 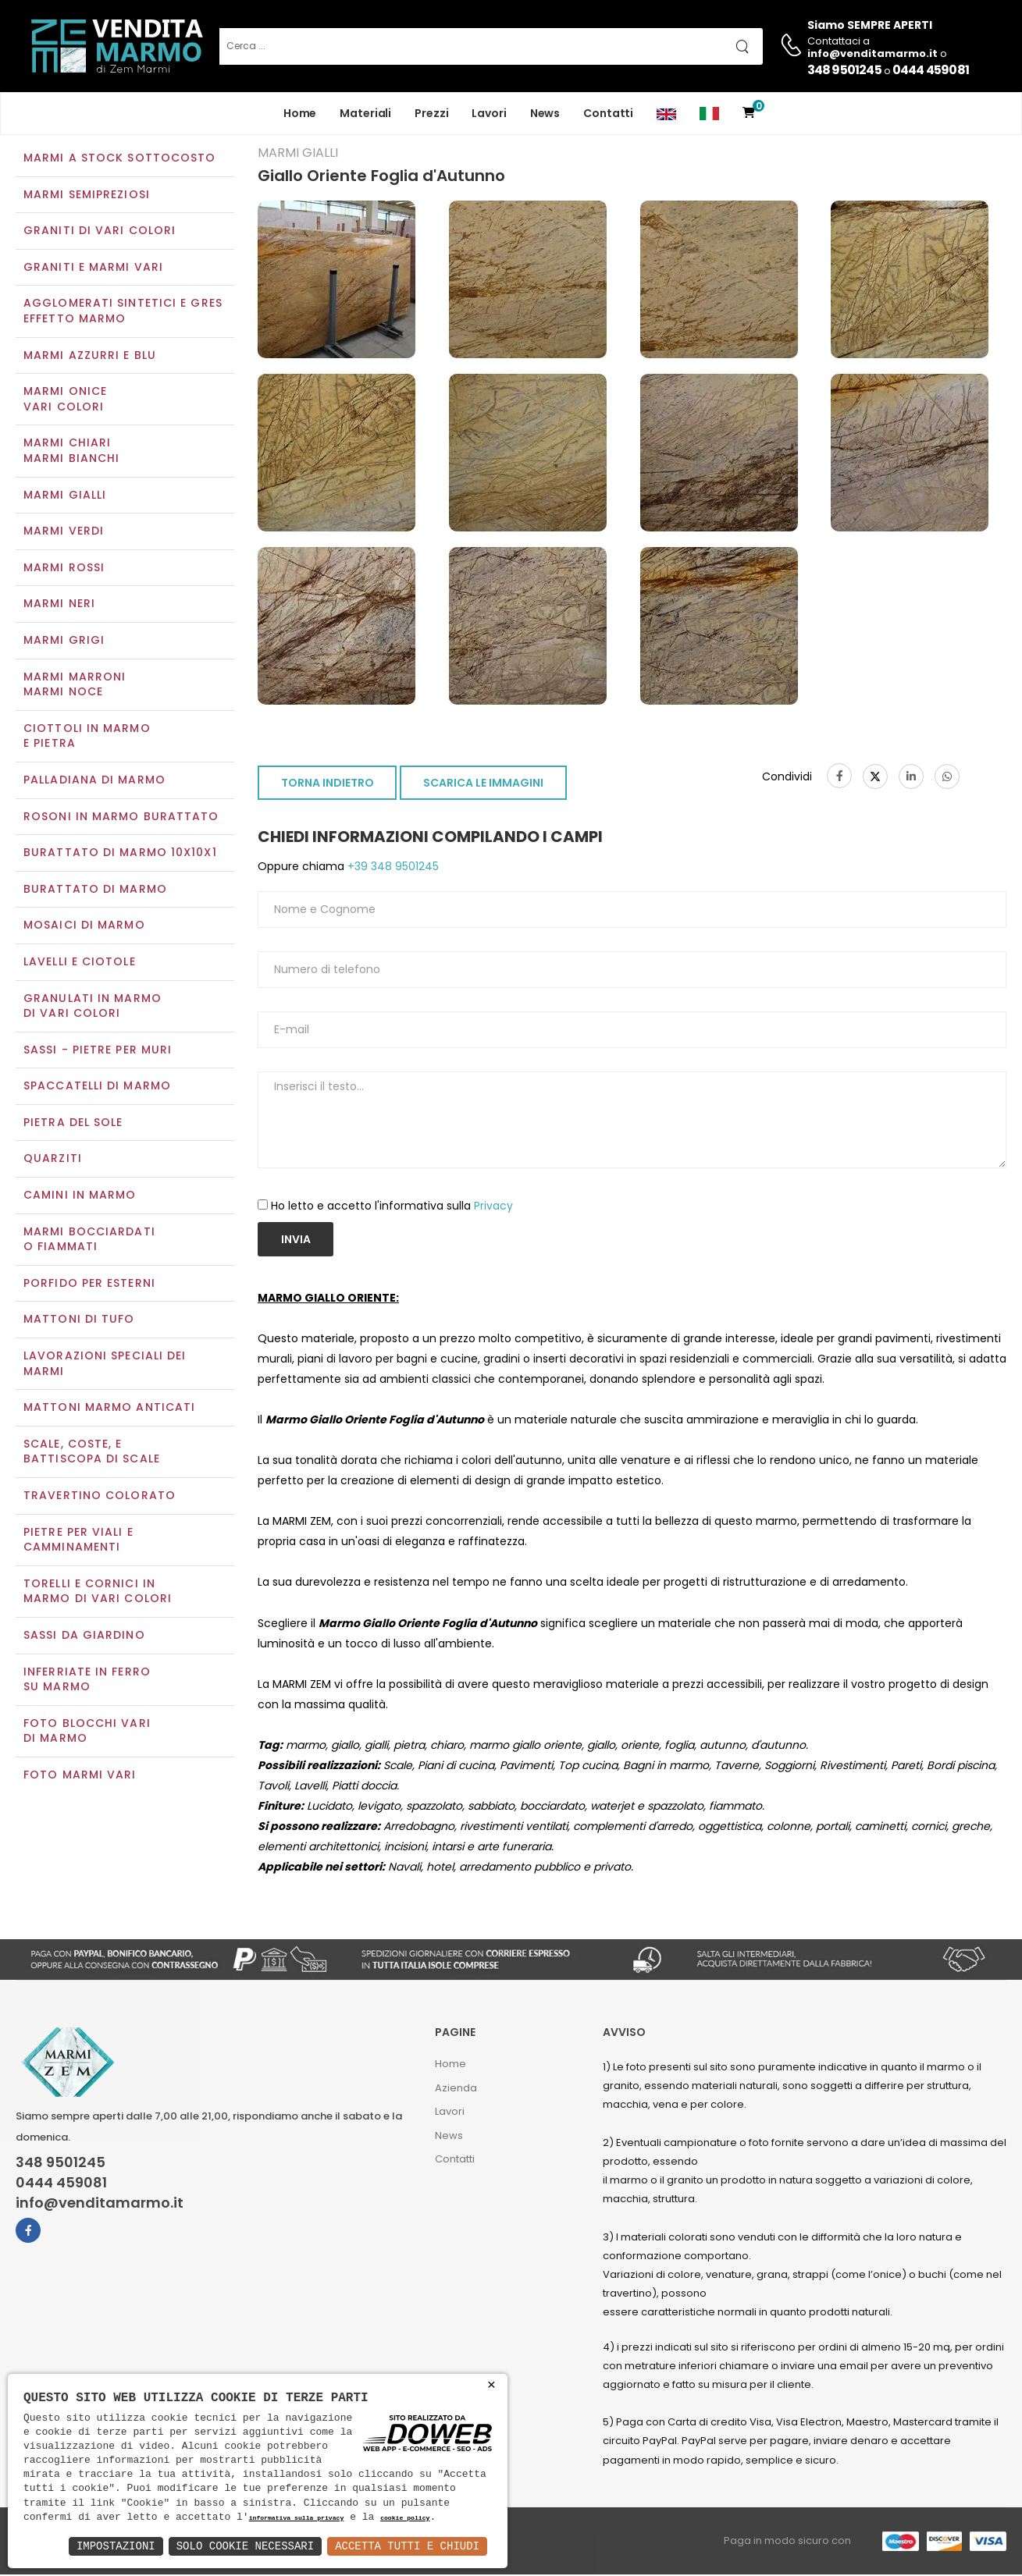 I want to click on Mattoni marmo anticati, so click(x=109, y=1409).